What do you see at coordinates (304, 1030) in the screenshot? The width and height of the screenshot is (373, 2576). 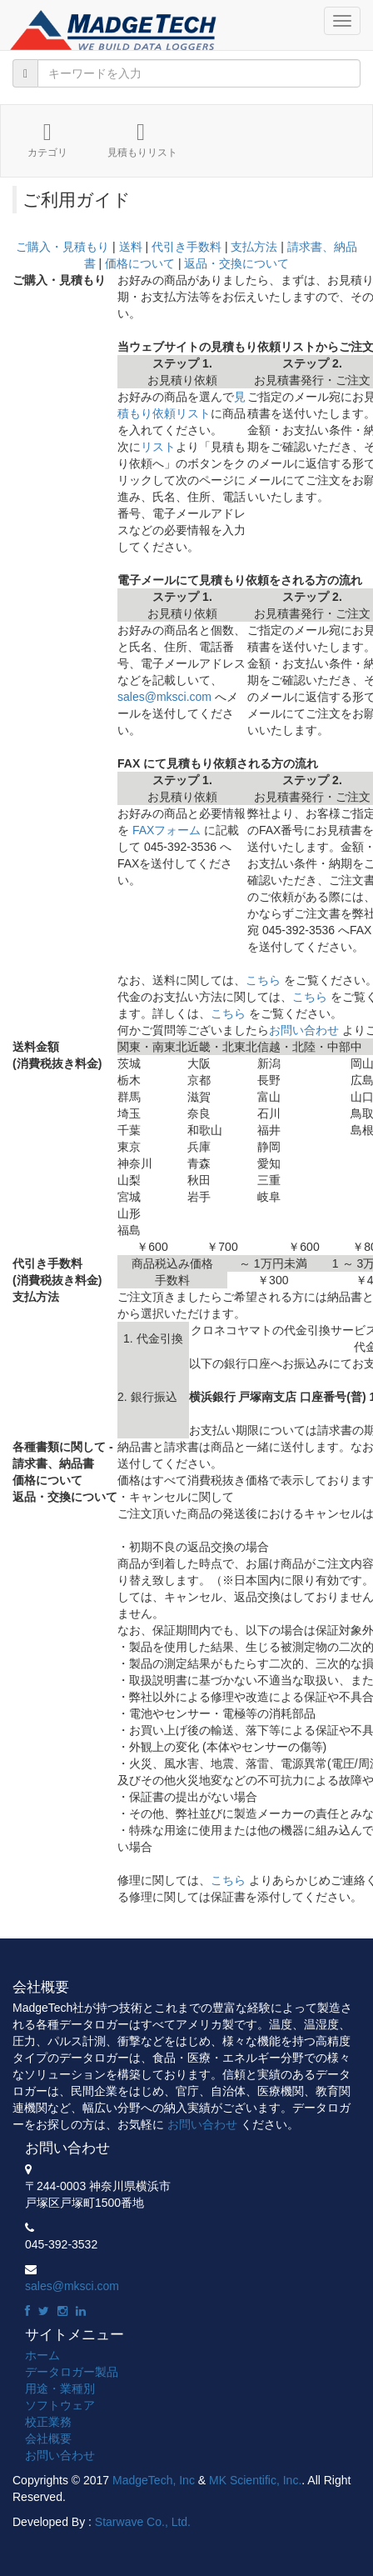 I see `お問い合わせ` at bounding box center [304, 1030].